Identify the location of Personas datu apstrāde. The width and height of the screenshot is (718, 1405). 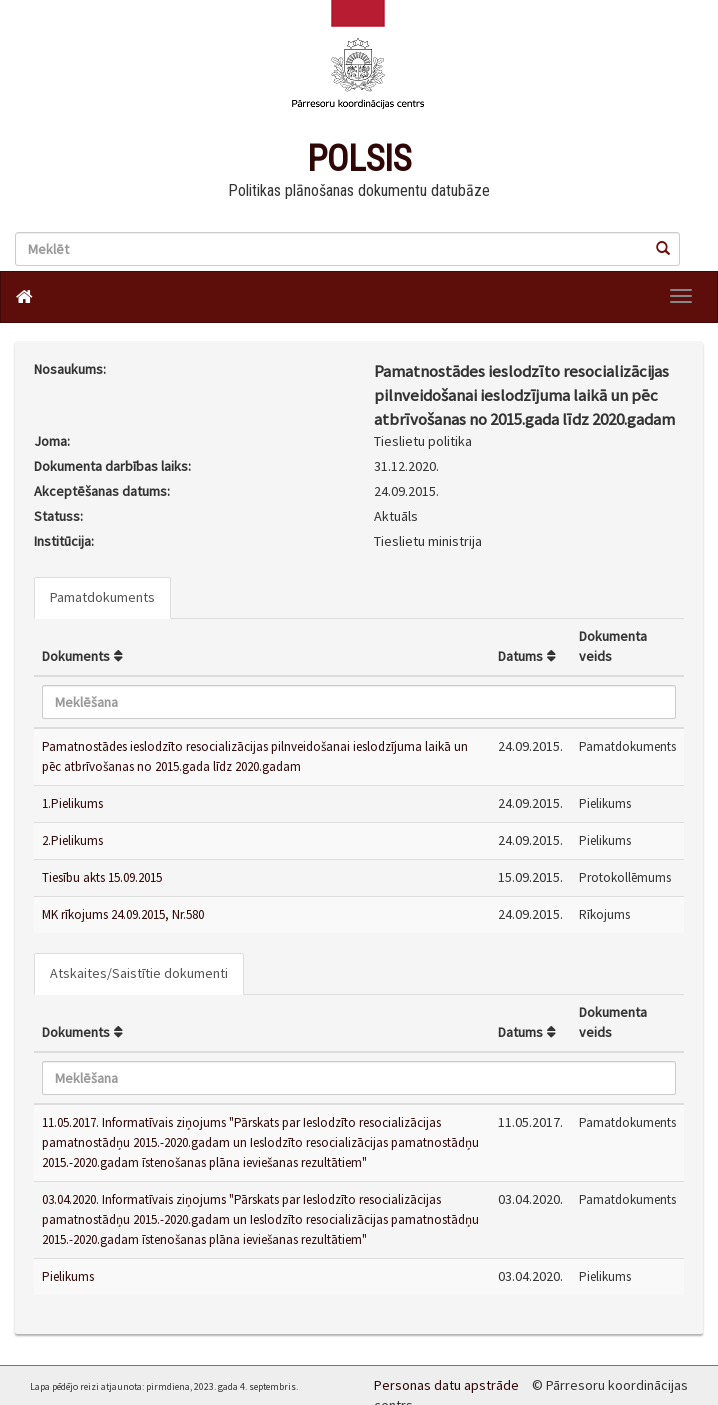
(446, 1385).